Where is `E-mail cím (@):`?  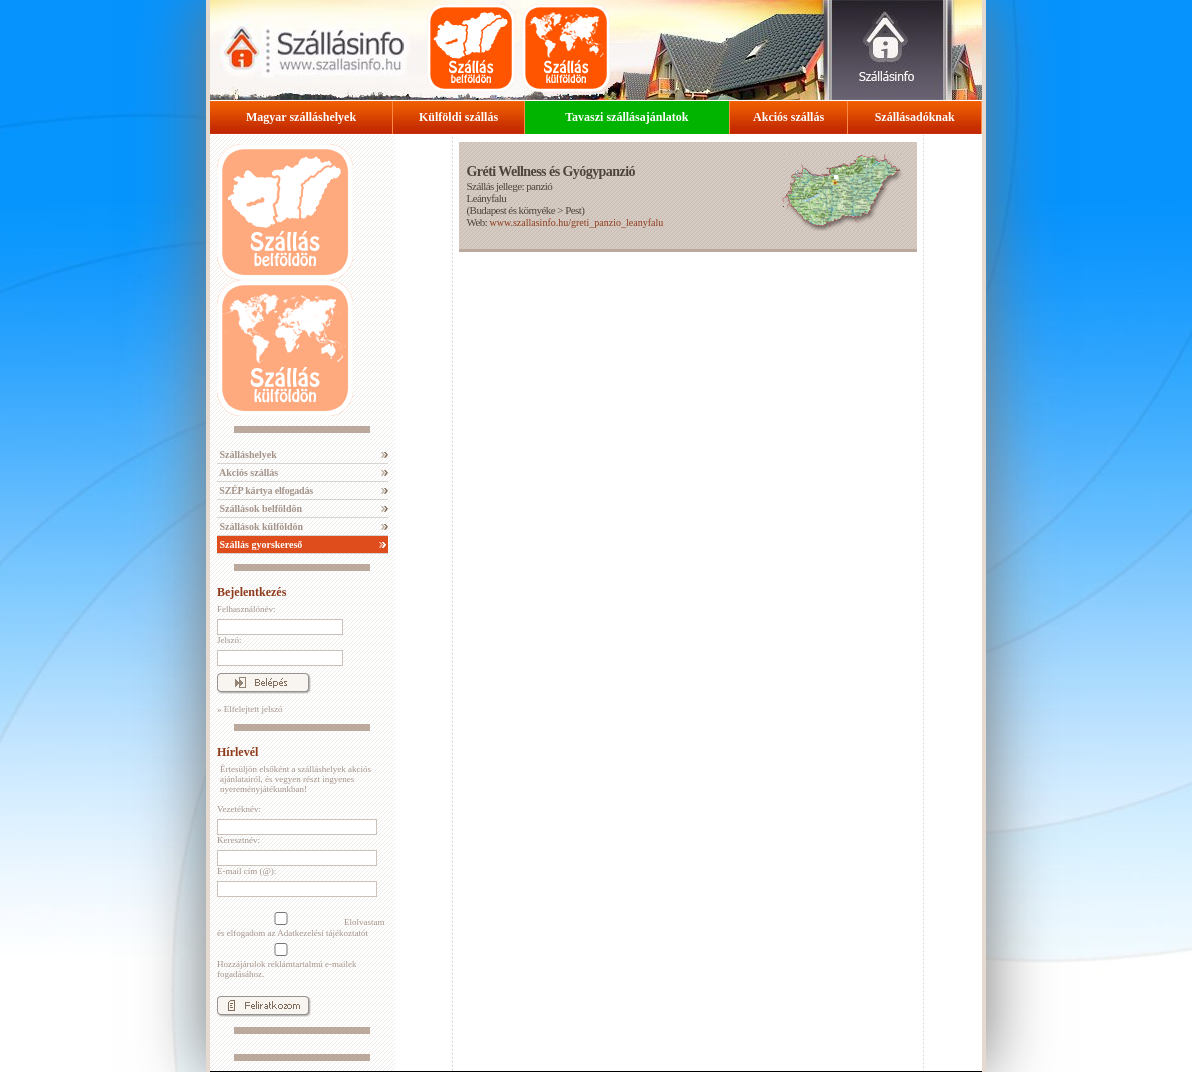 E-mail cím (@): is located at coordinates (246, 871).